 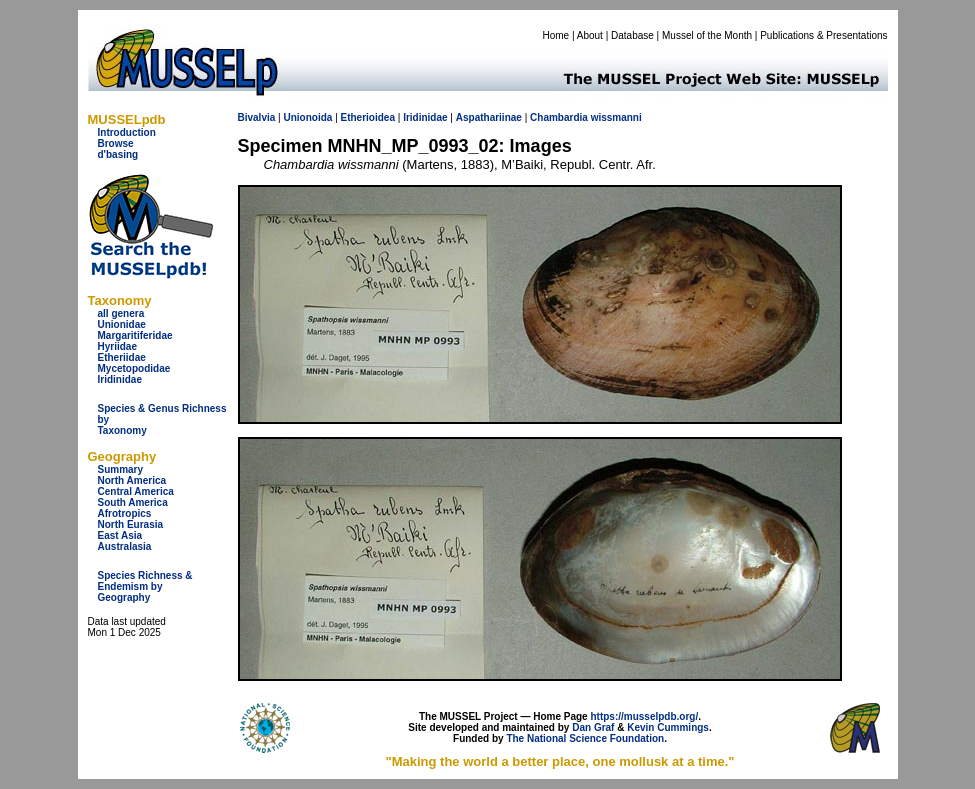 What do you see at coordinates (593, 727) in the screenshot?
I see `Dan Graf` at bounding box center [593, 727].